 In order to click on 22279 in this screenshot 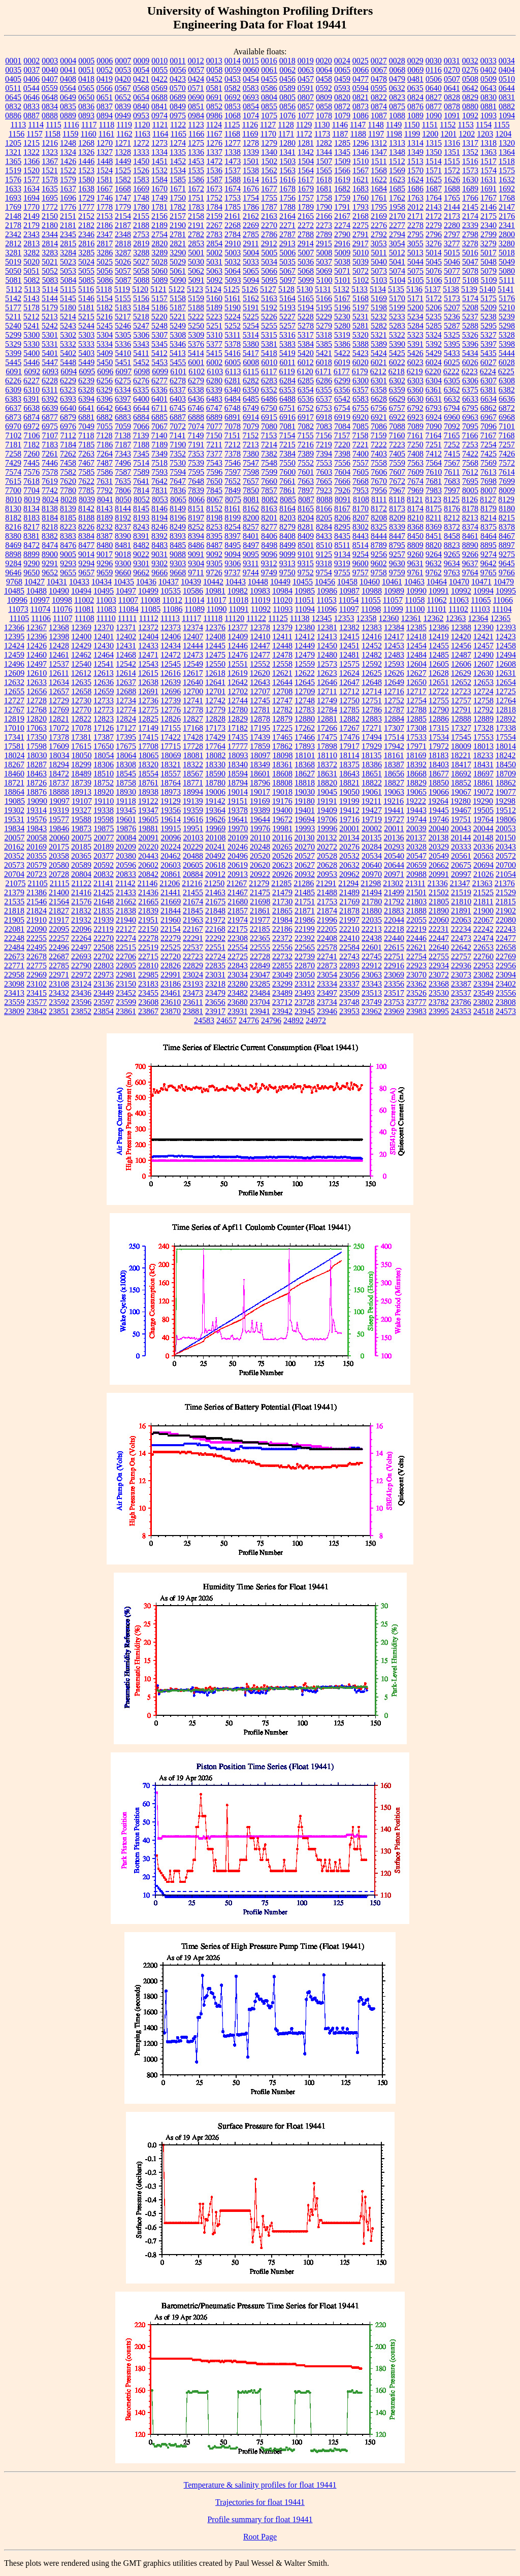, I will do `click(170, 938)`.